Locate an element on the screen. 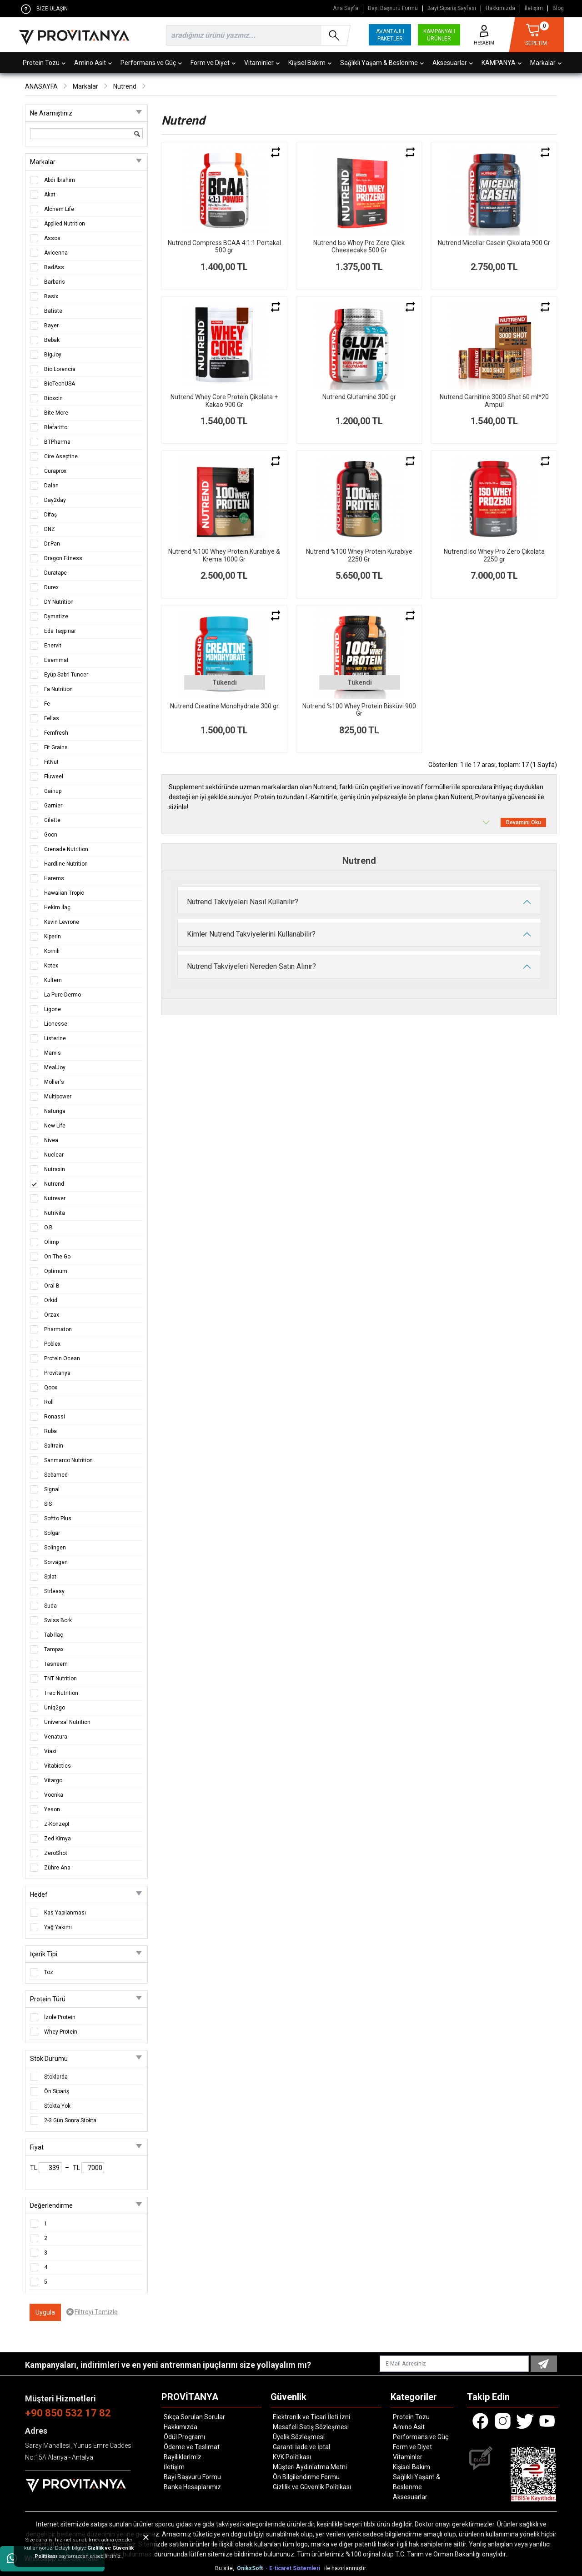  Nutrend Whey Core Protein Çikolata + Kakao 900 Gr is located at coordinates (224, 400).